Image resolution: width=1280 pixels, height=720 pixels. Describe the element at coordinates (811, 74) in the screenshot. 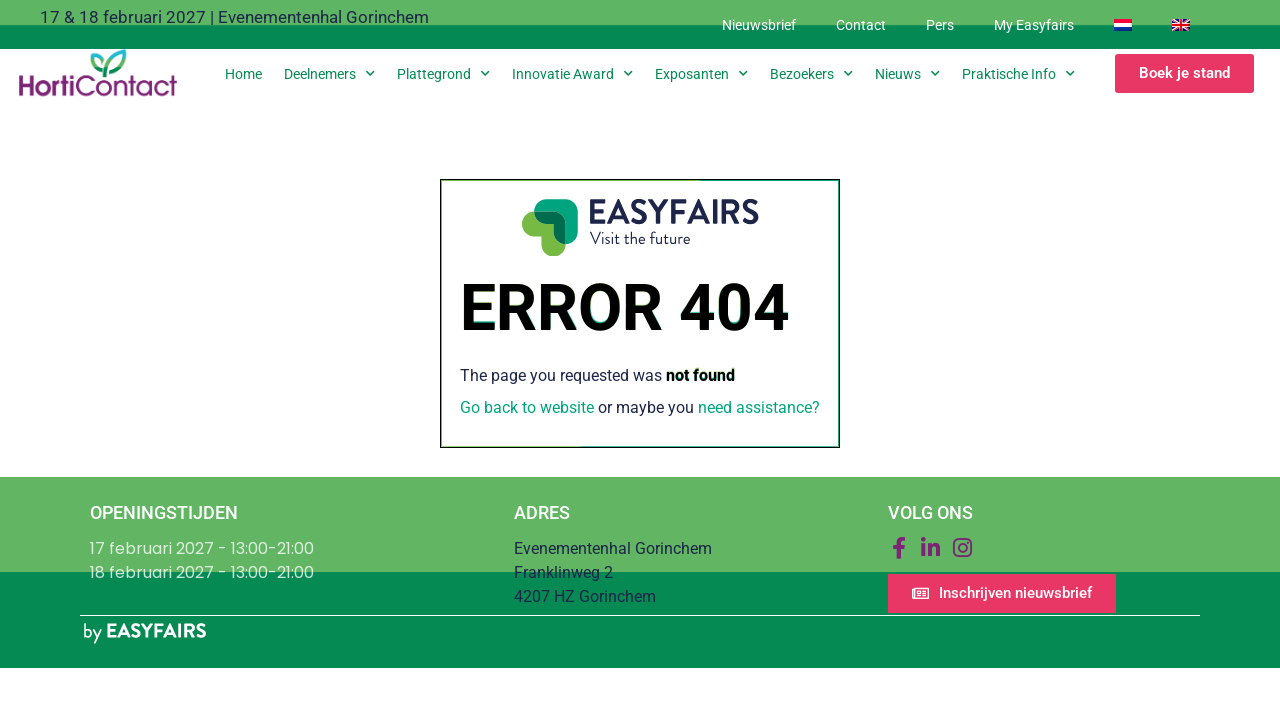

I see `Bezoekers` at that location.